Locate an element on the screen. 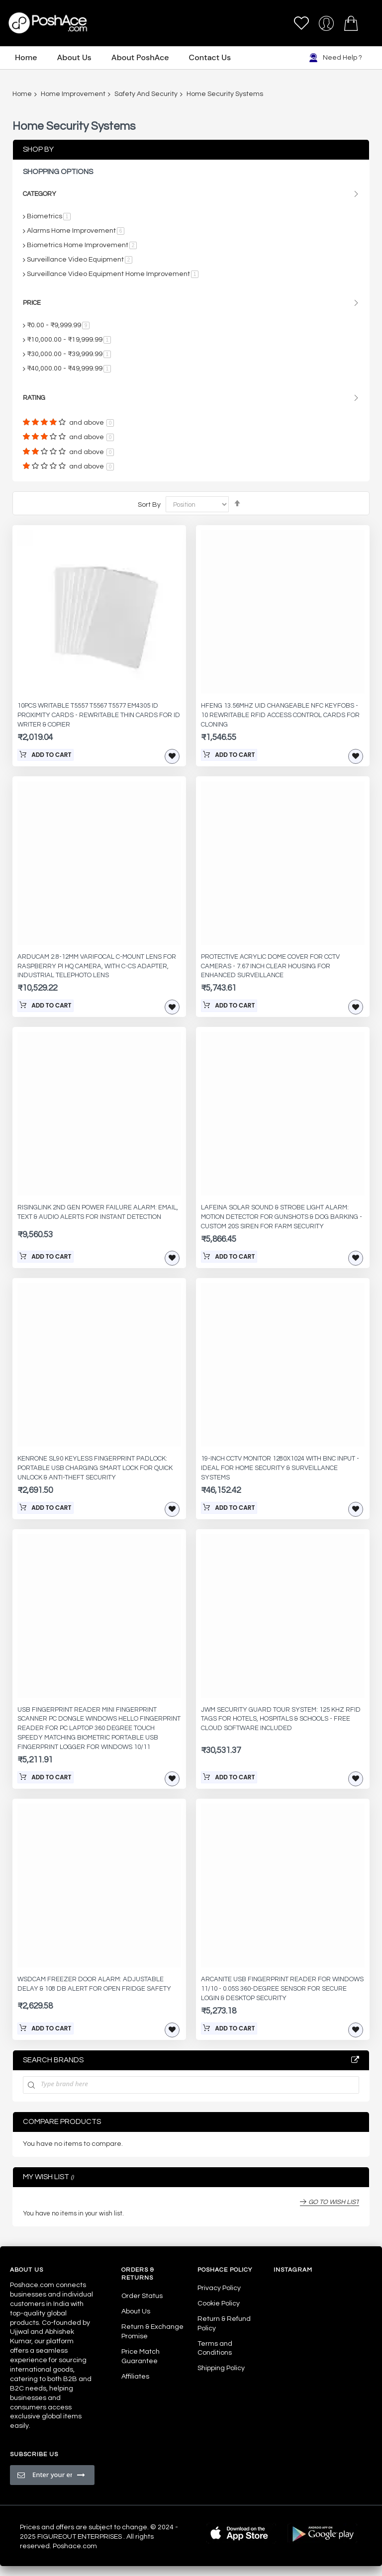  Arducam 2.8-12mm Varifocal C-Mount Lens for Raspberry Pi HQ Camera, with C-CS Adapter, Industrial Telephoto Lens is located at coordinates (96, 966).